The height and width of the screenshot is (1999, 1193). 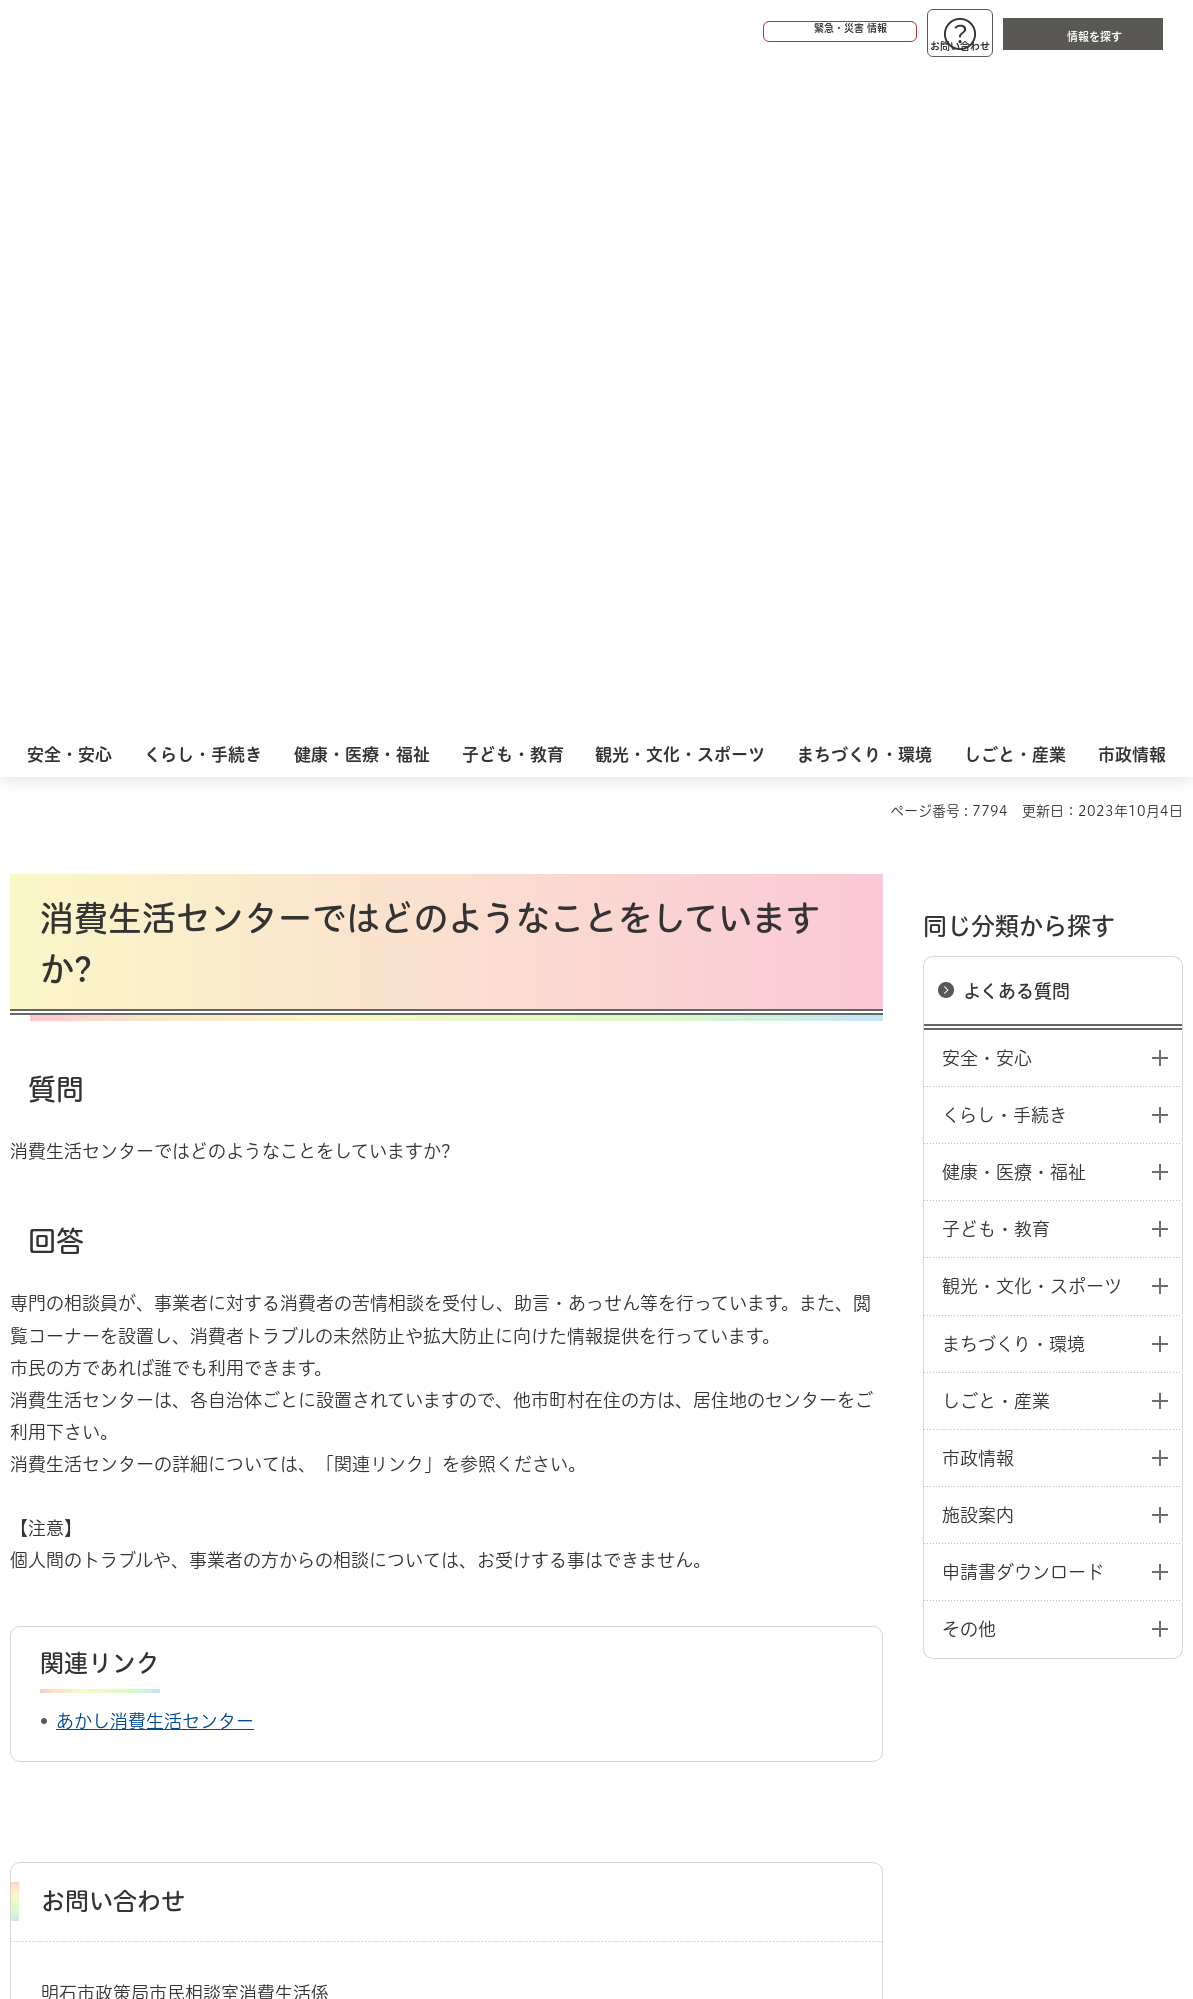 I want to click on このサイトについて, so click(x=175, y=1597).